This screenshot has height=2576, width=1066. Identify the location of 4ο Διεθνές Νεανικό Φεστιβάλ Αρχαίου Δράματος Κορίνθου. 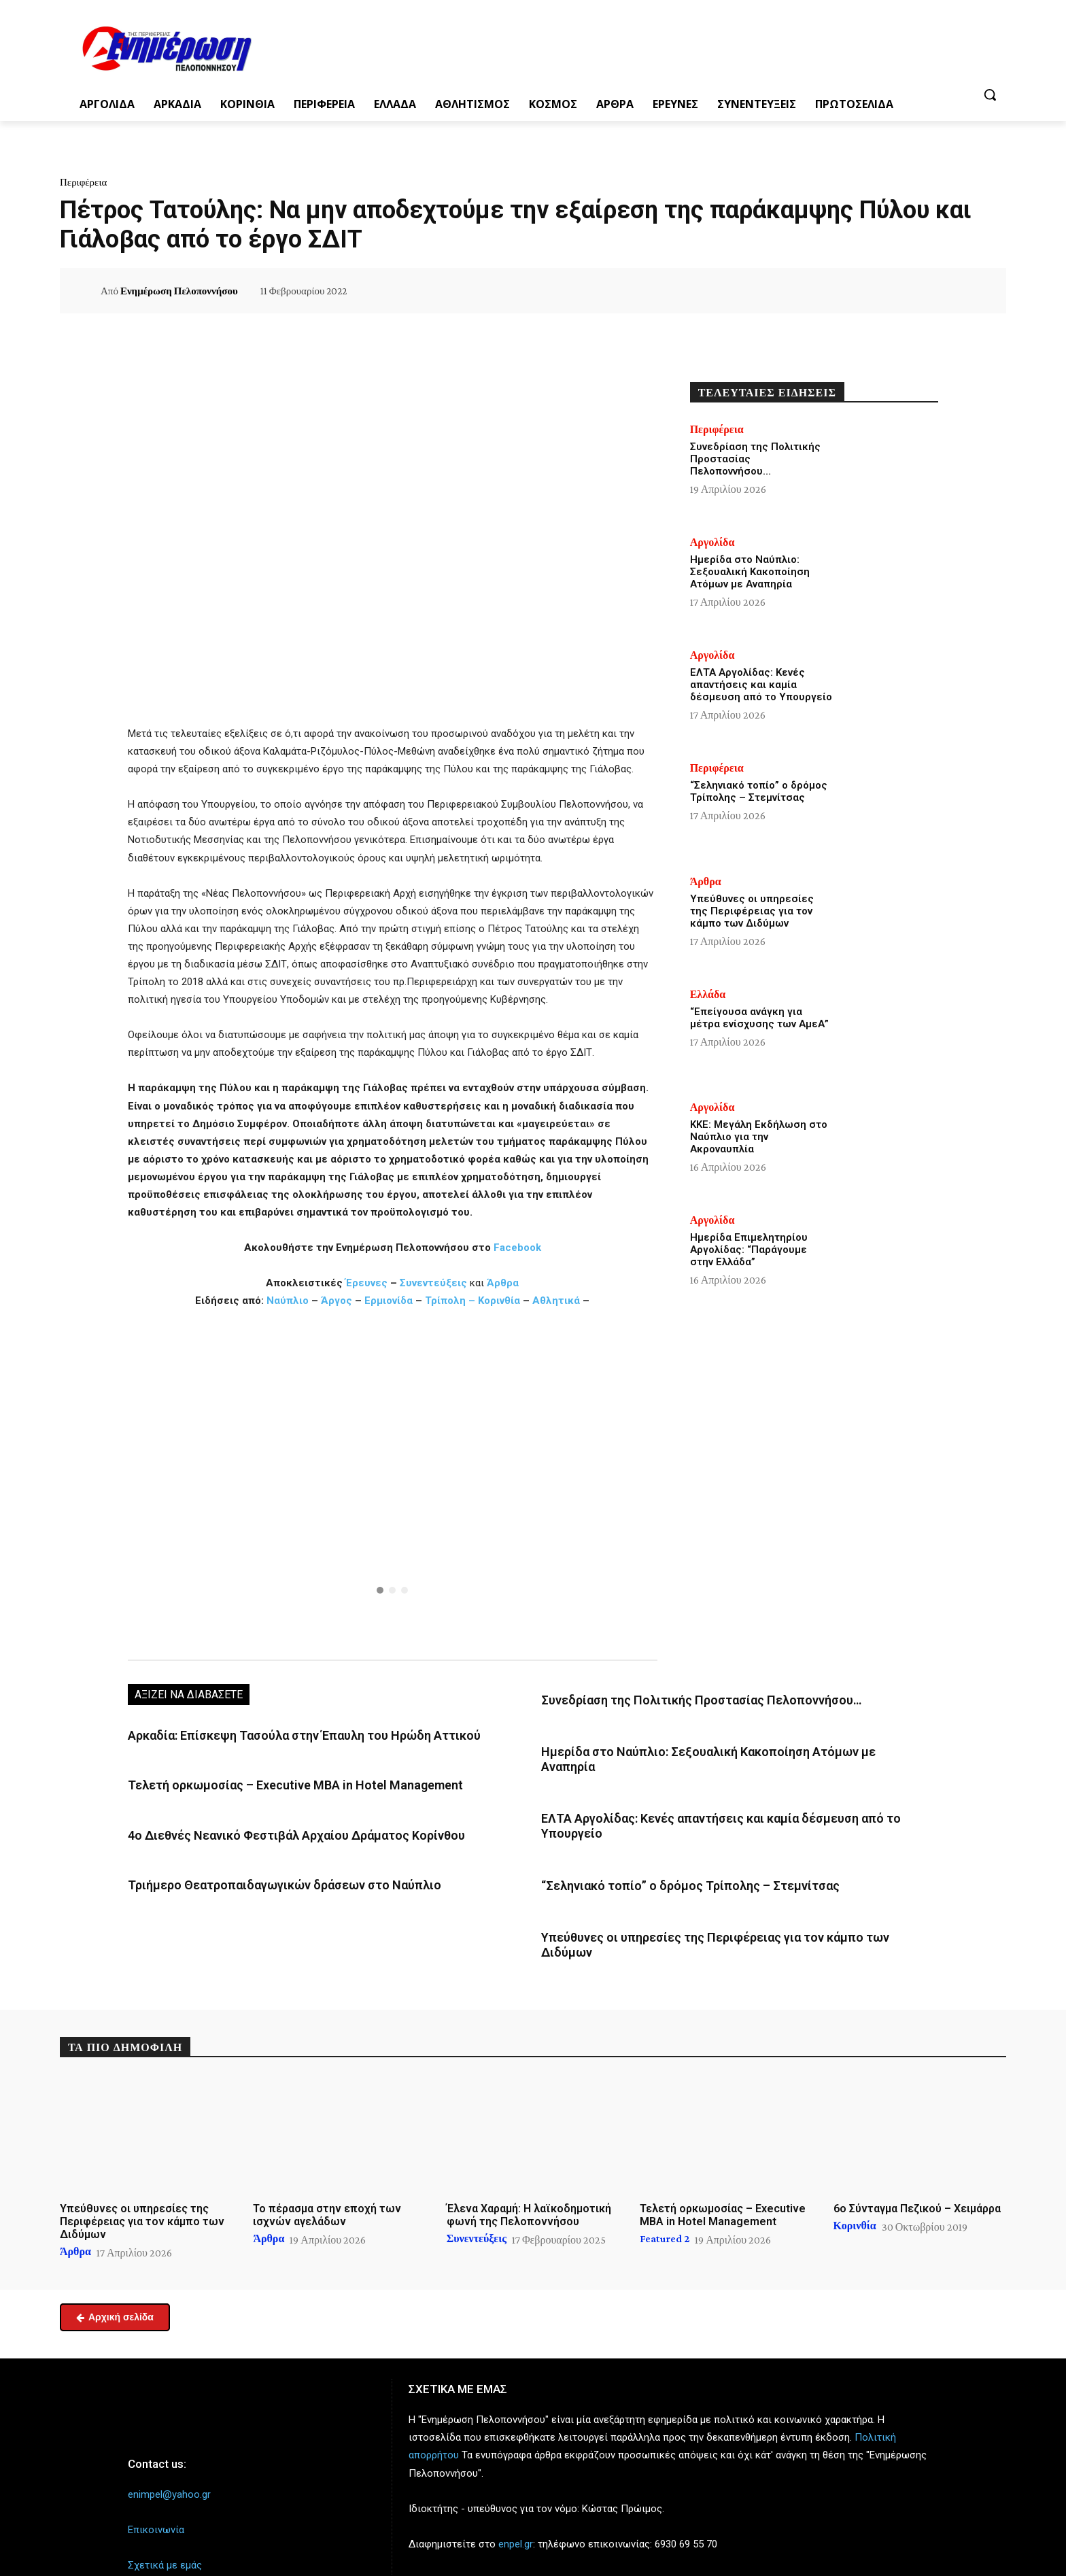
(275, 1829).